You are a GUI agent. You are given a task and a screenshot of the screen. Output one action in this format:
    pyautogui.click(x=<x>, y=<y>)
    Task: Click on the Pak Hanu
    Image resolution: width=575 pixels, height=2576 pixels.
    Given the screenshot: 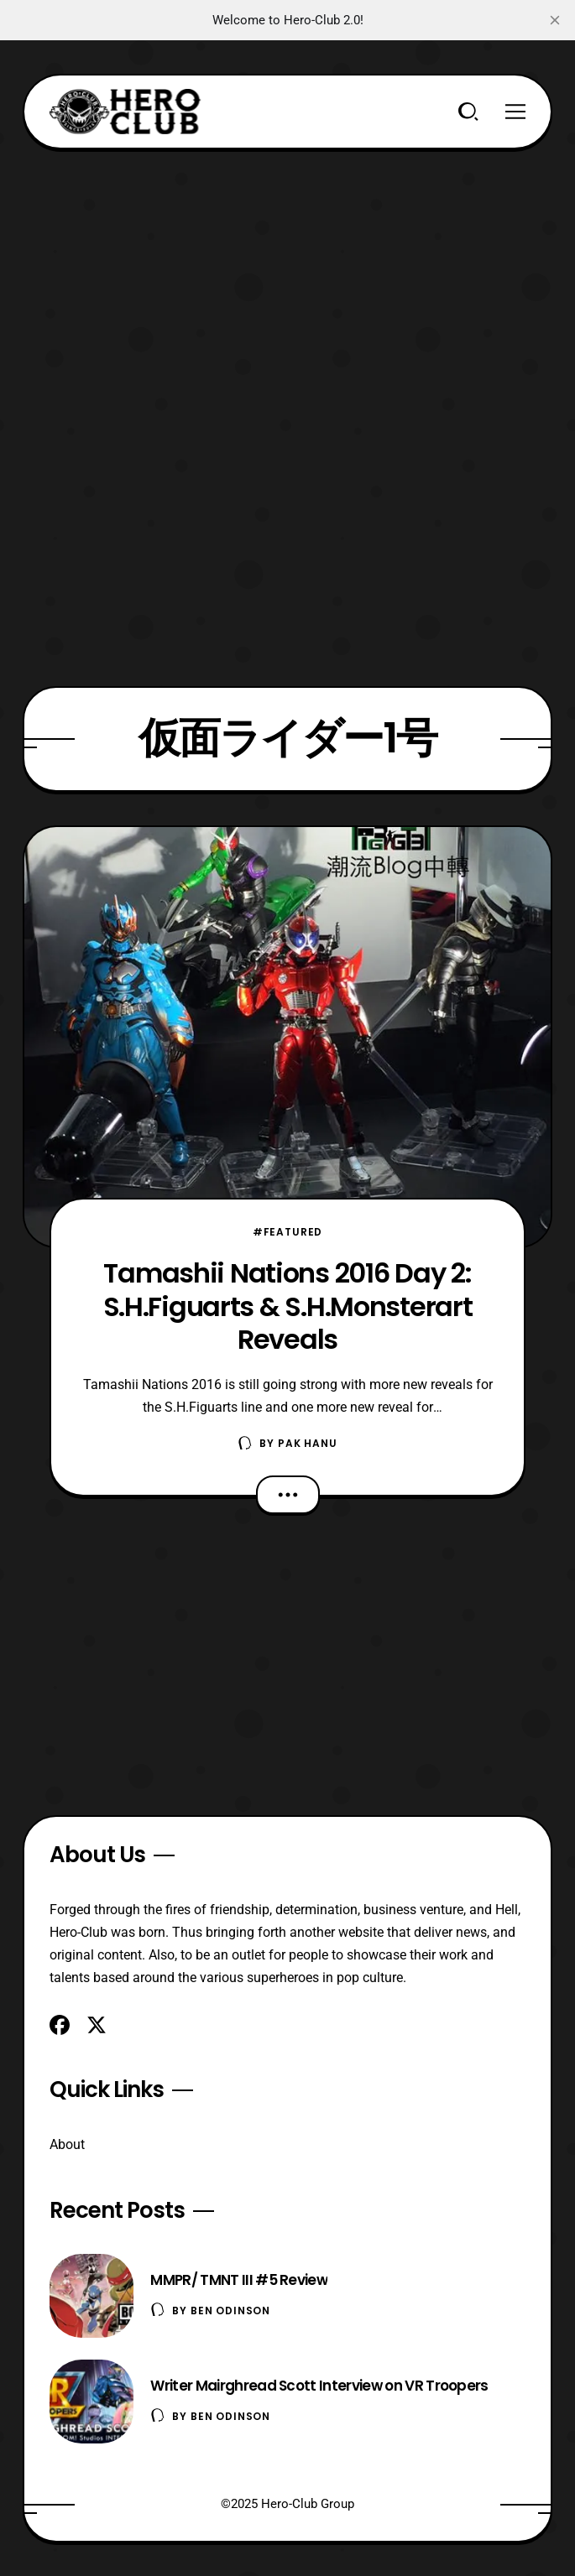 What is the action you would take?
    pyautogui.click(x=307, y=1443)
    